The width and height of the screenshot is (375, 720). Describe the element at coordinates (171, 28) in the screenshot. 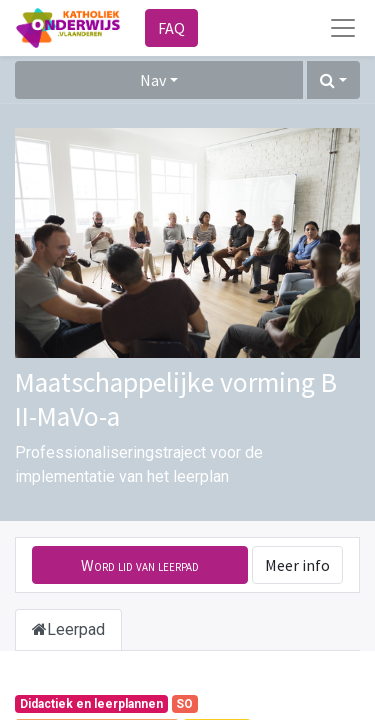

I see `FAQ` at that location.